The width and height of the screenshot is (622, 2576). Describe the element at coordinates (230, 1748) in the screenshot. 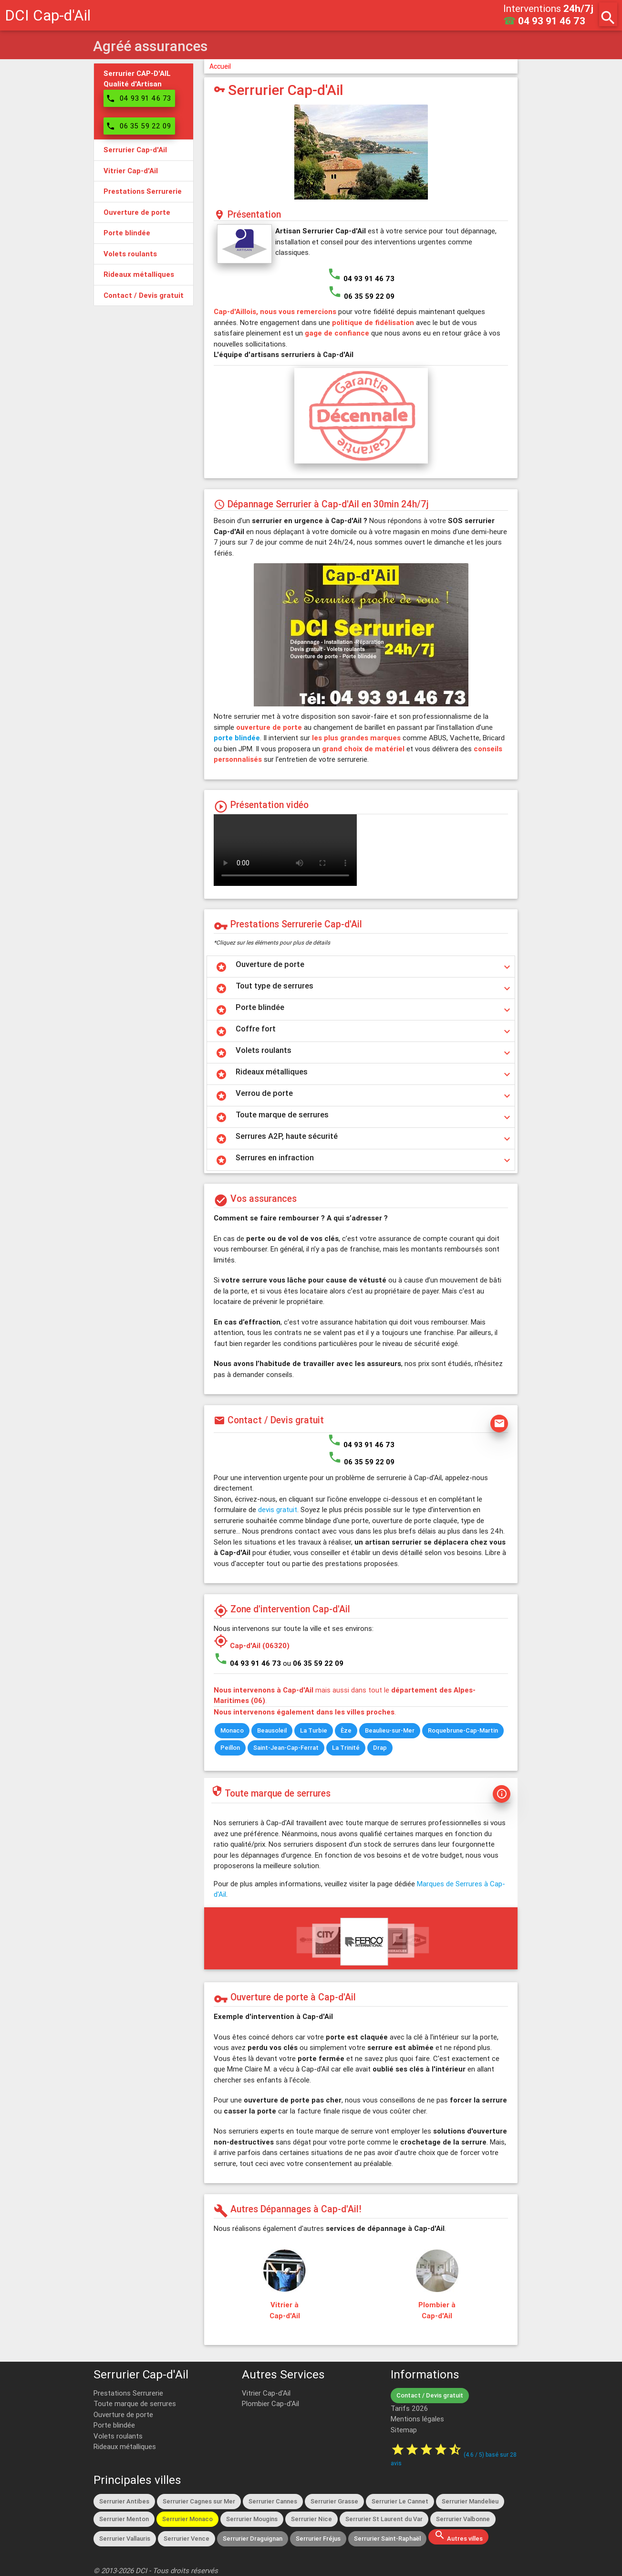

I see `Peillon` at that location.